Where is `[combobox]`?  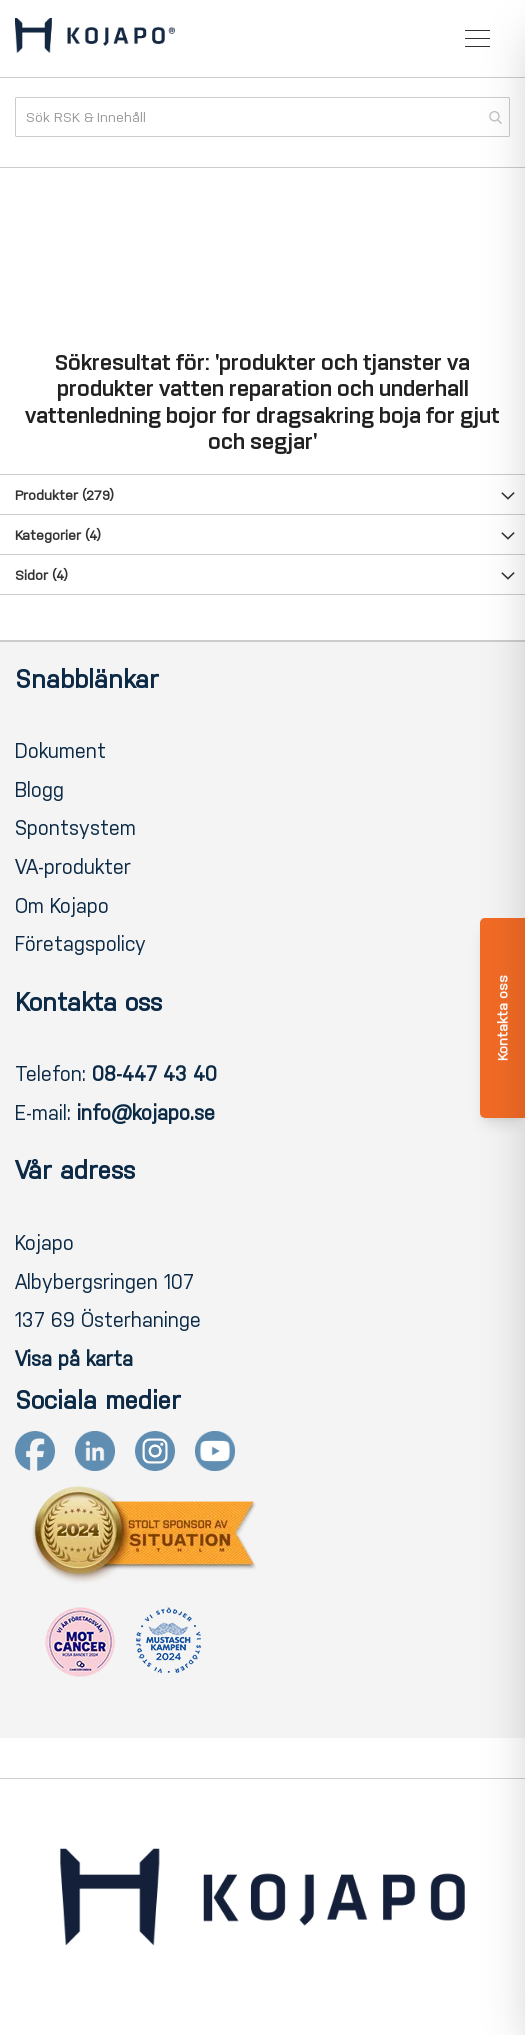 [combobox] is located at coordinates (262, 117).